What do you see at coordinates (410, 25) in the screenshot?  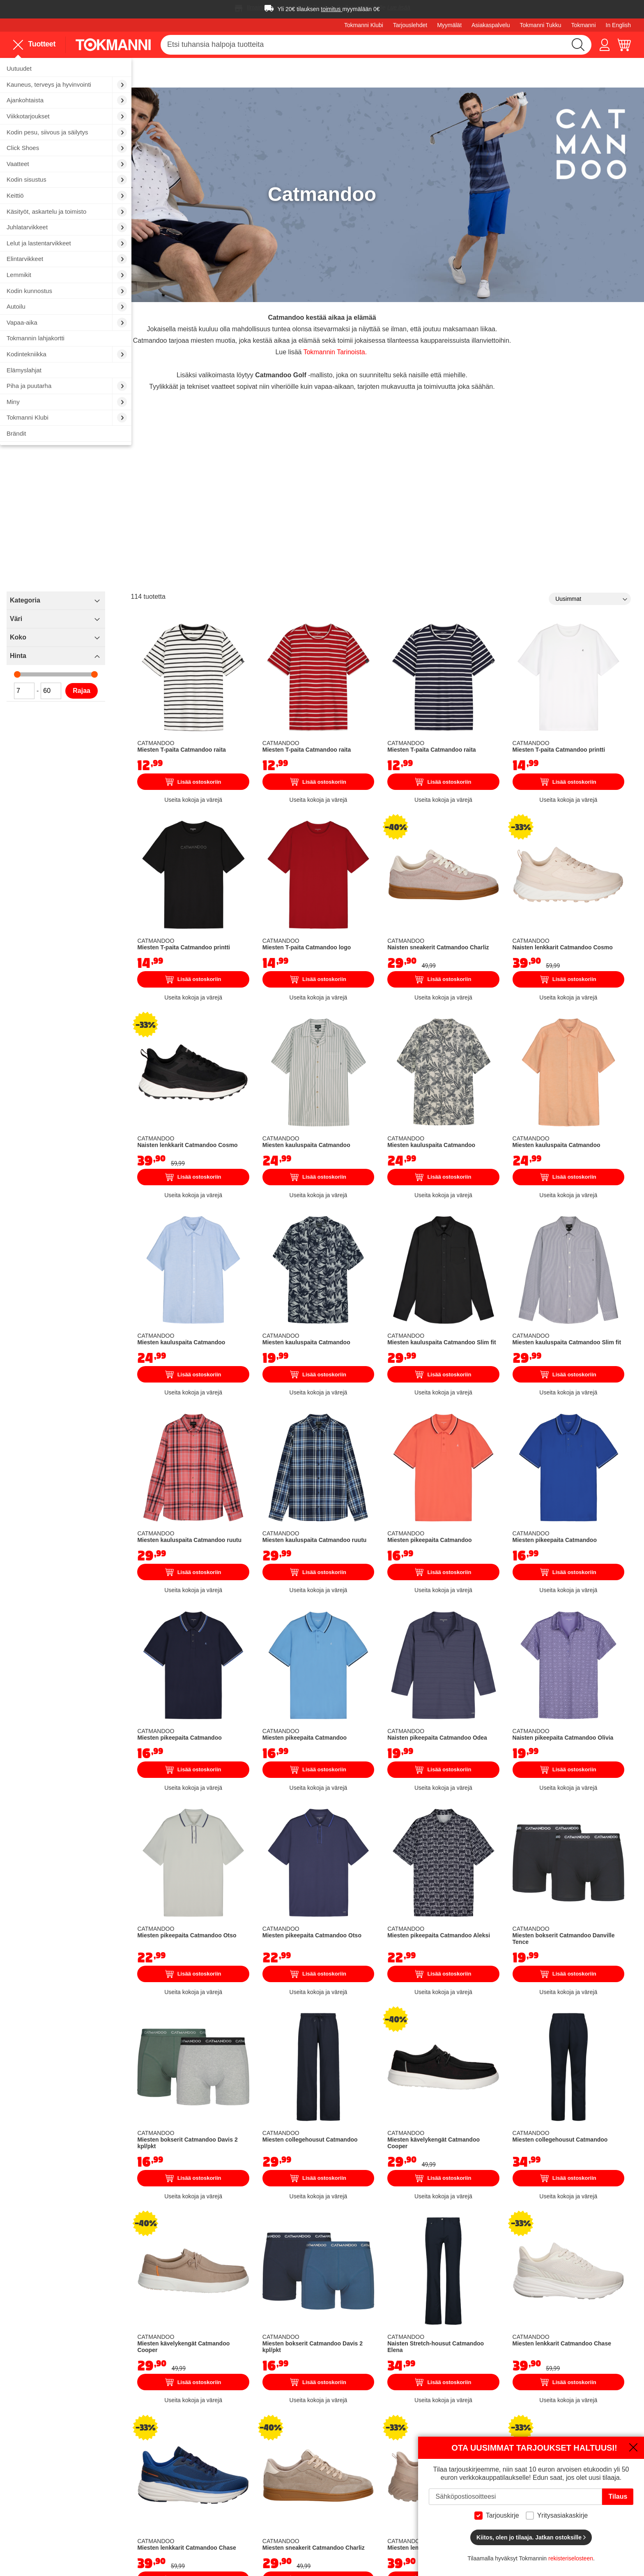 I see `Tarjouslehdet` at bounding box center [410, 25].